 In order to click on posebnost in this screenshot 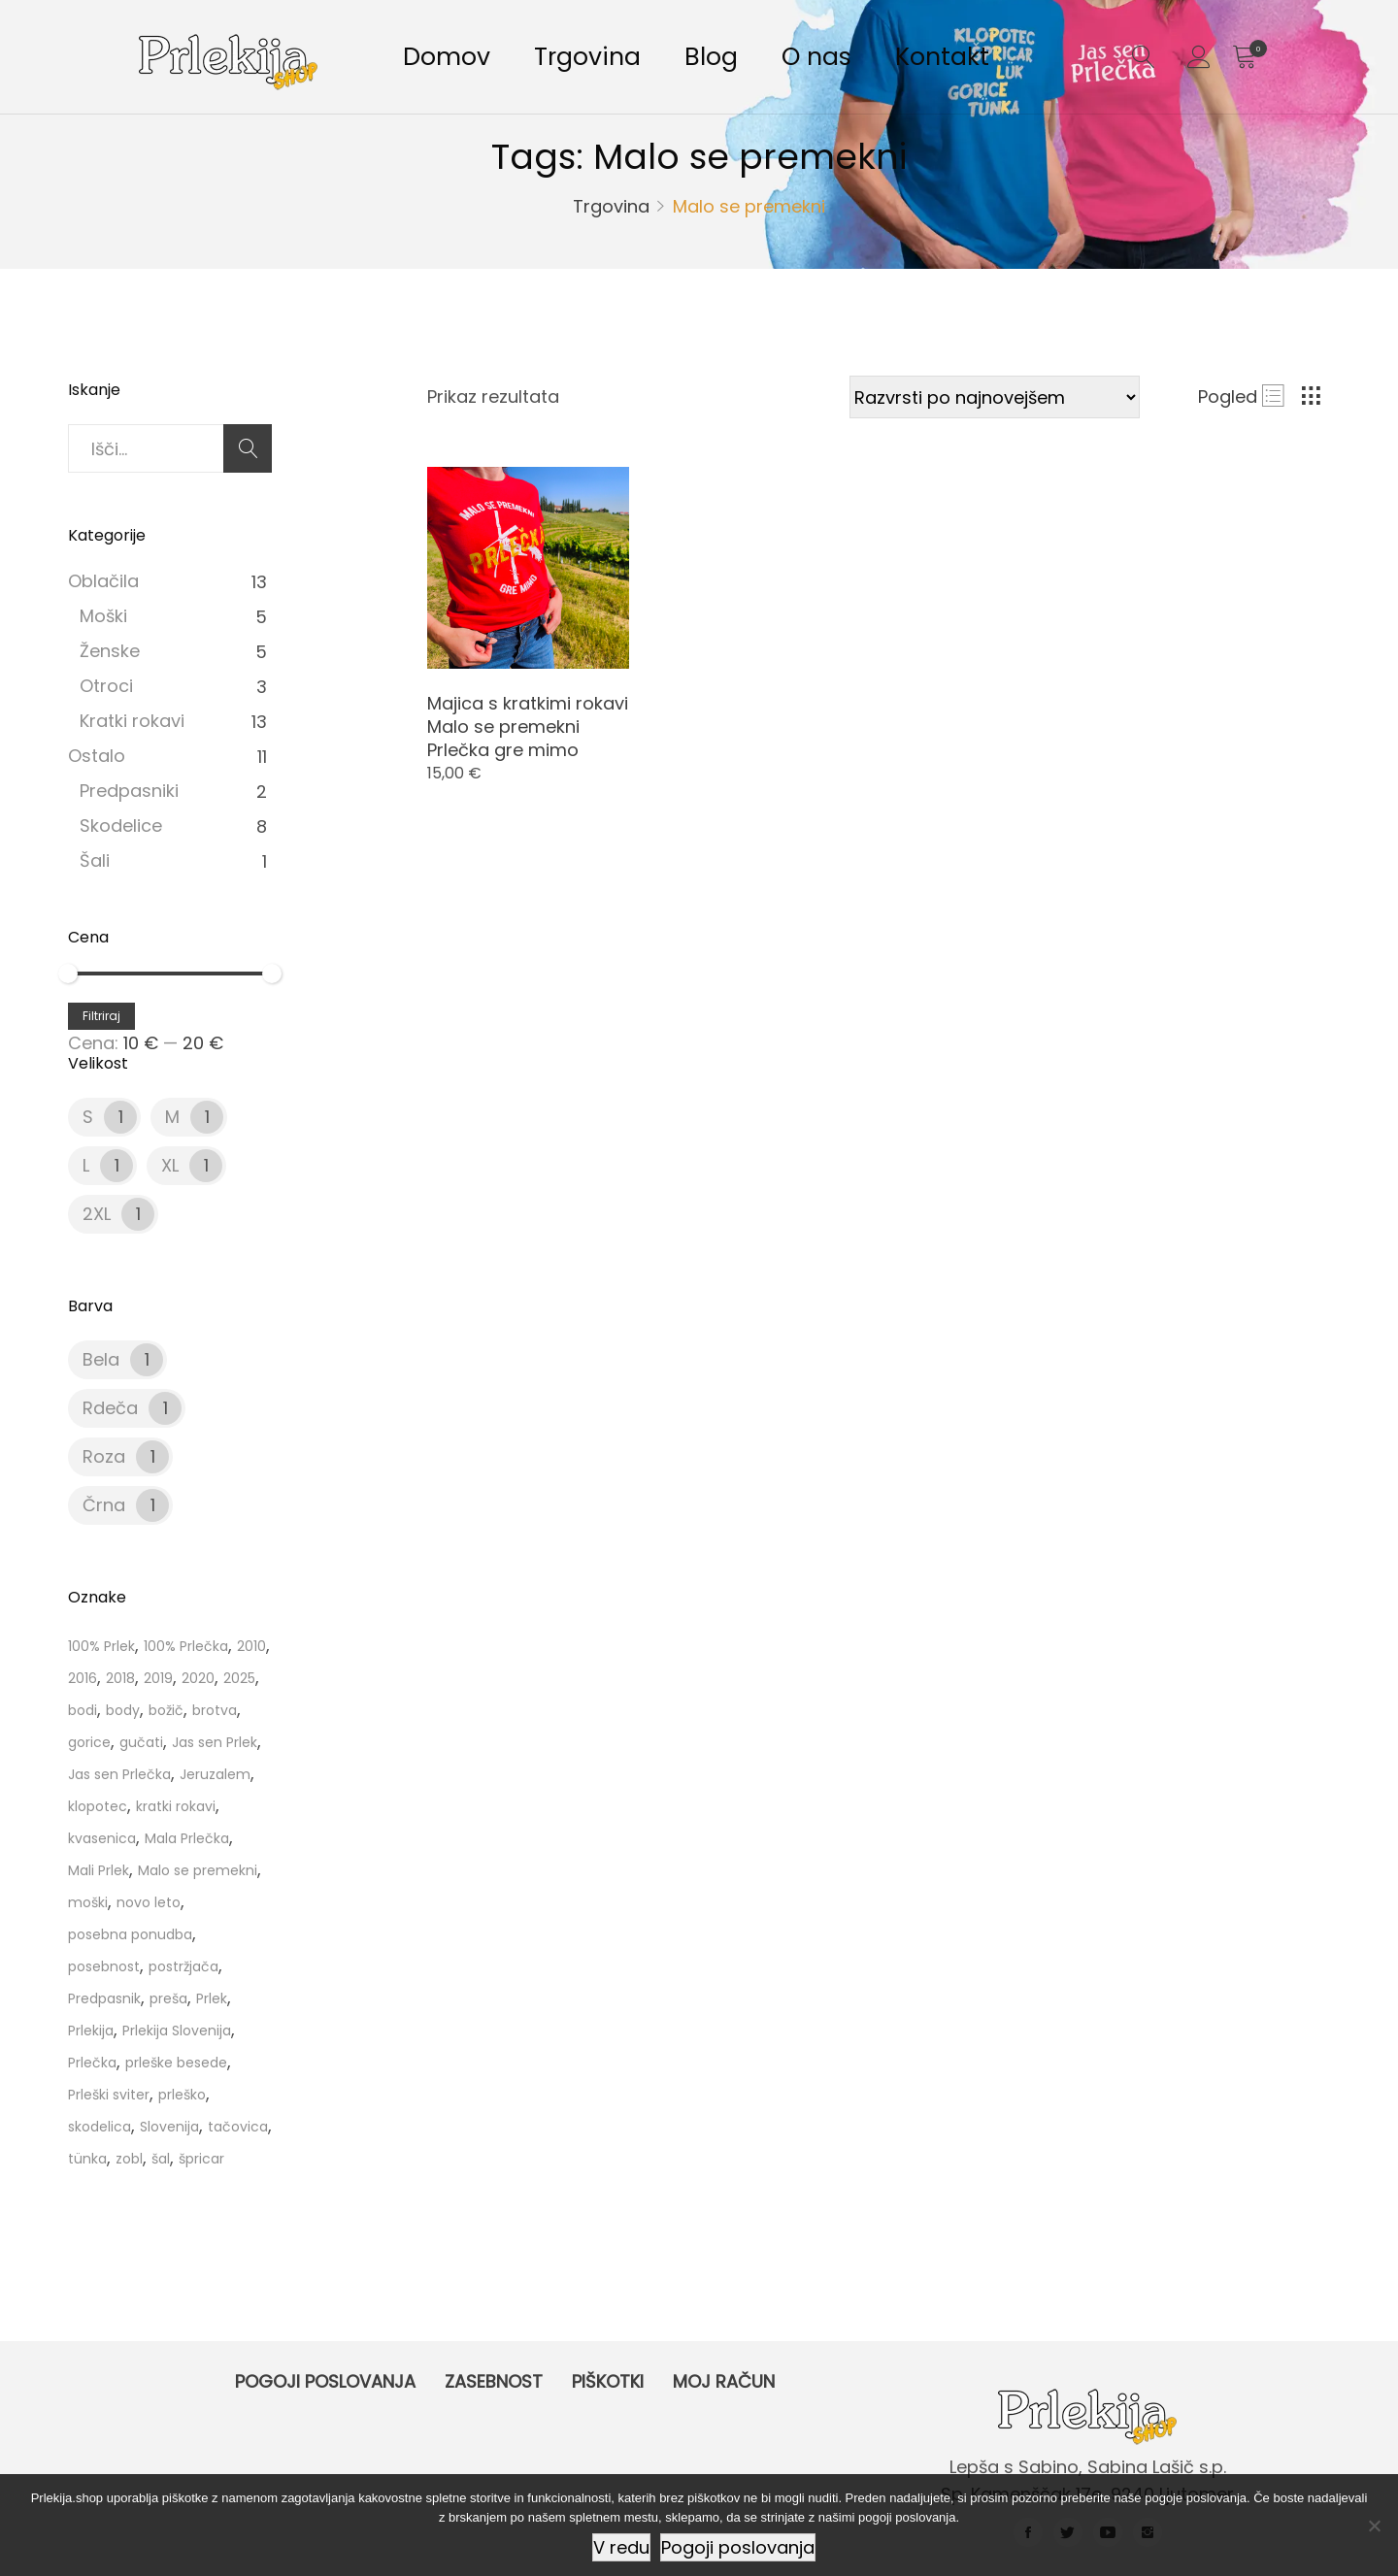, I will do `click(104, 1966)`.